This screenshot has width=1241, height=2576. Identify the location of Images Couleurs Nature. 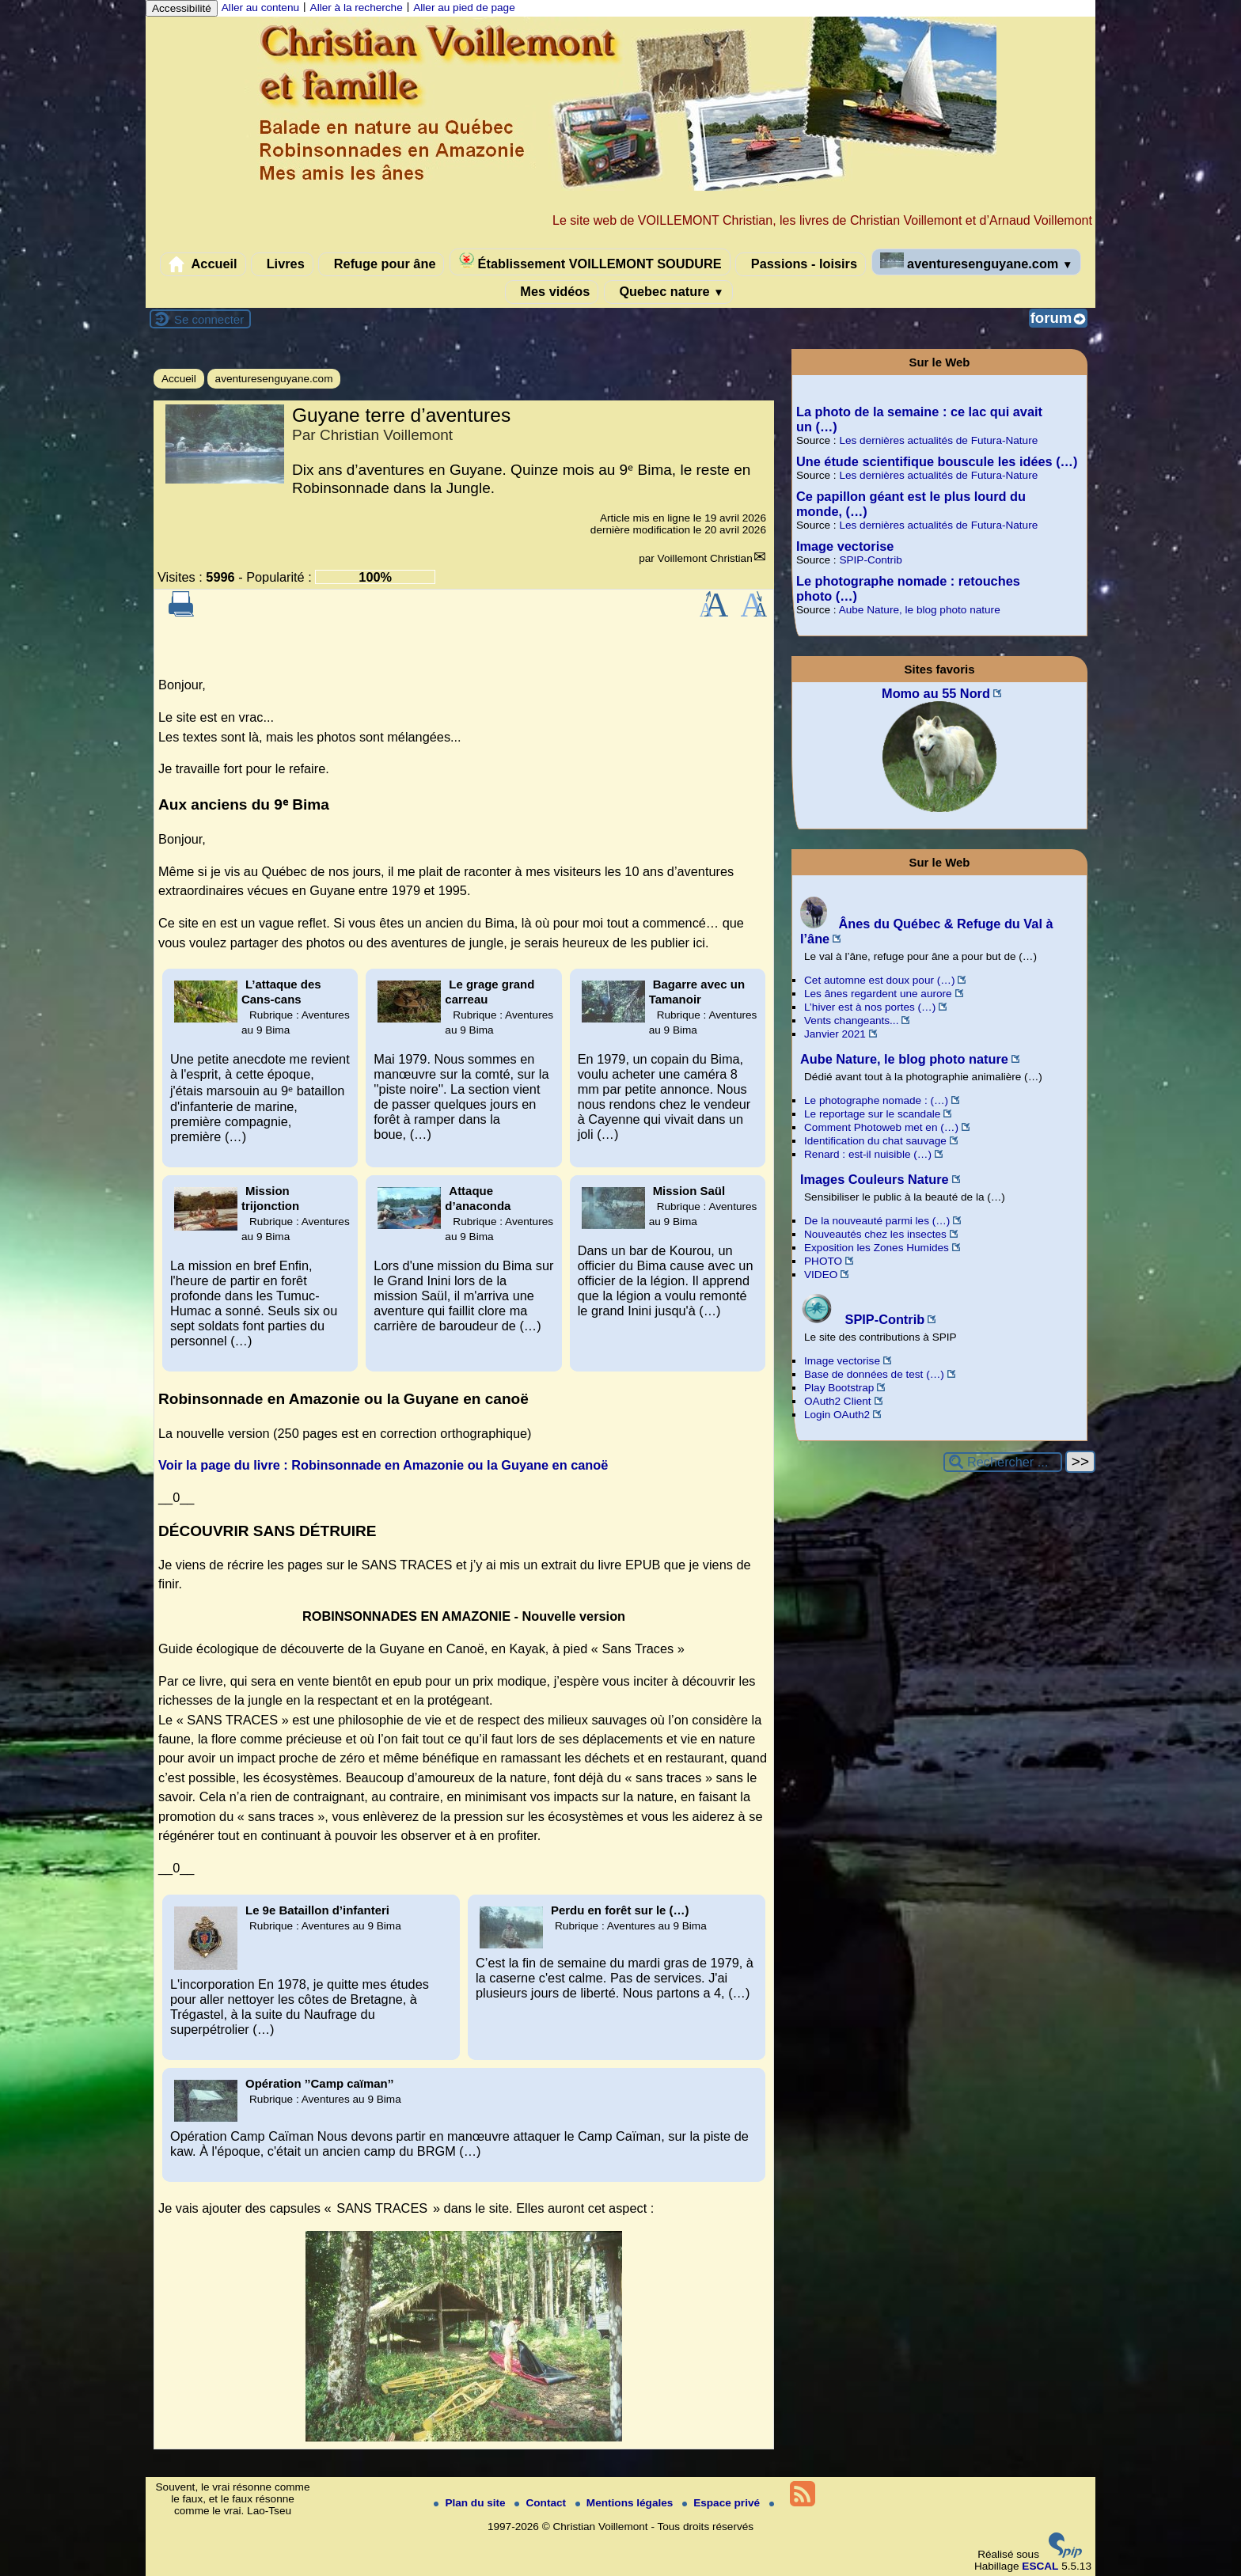
(874, 1179).